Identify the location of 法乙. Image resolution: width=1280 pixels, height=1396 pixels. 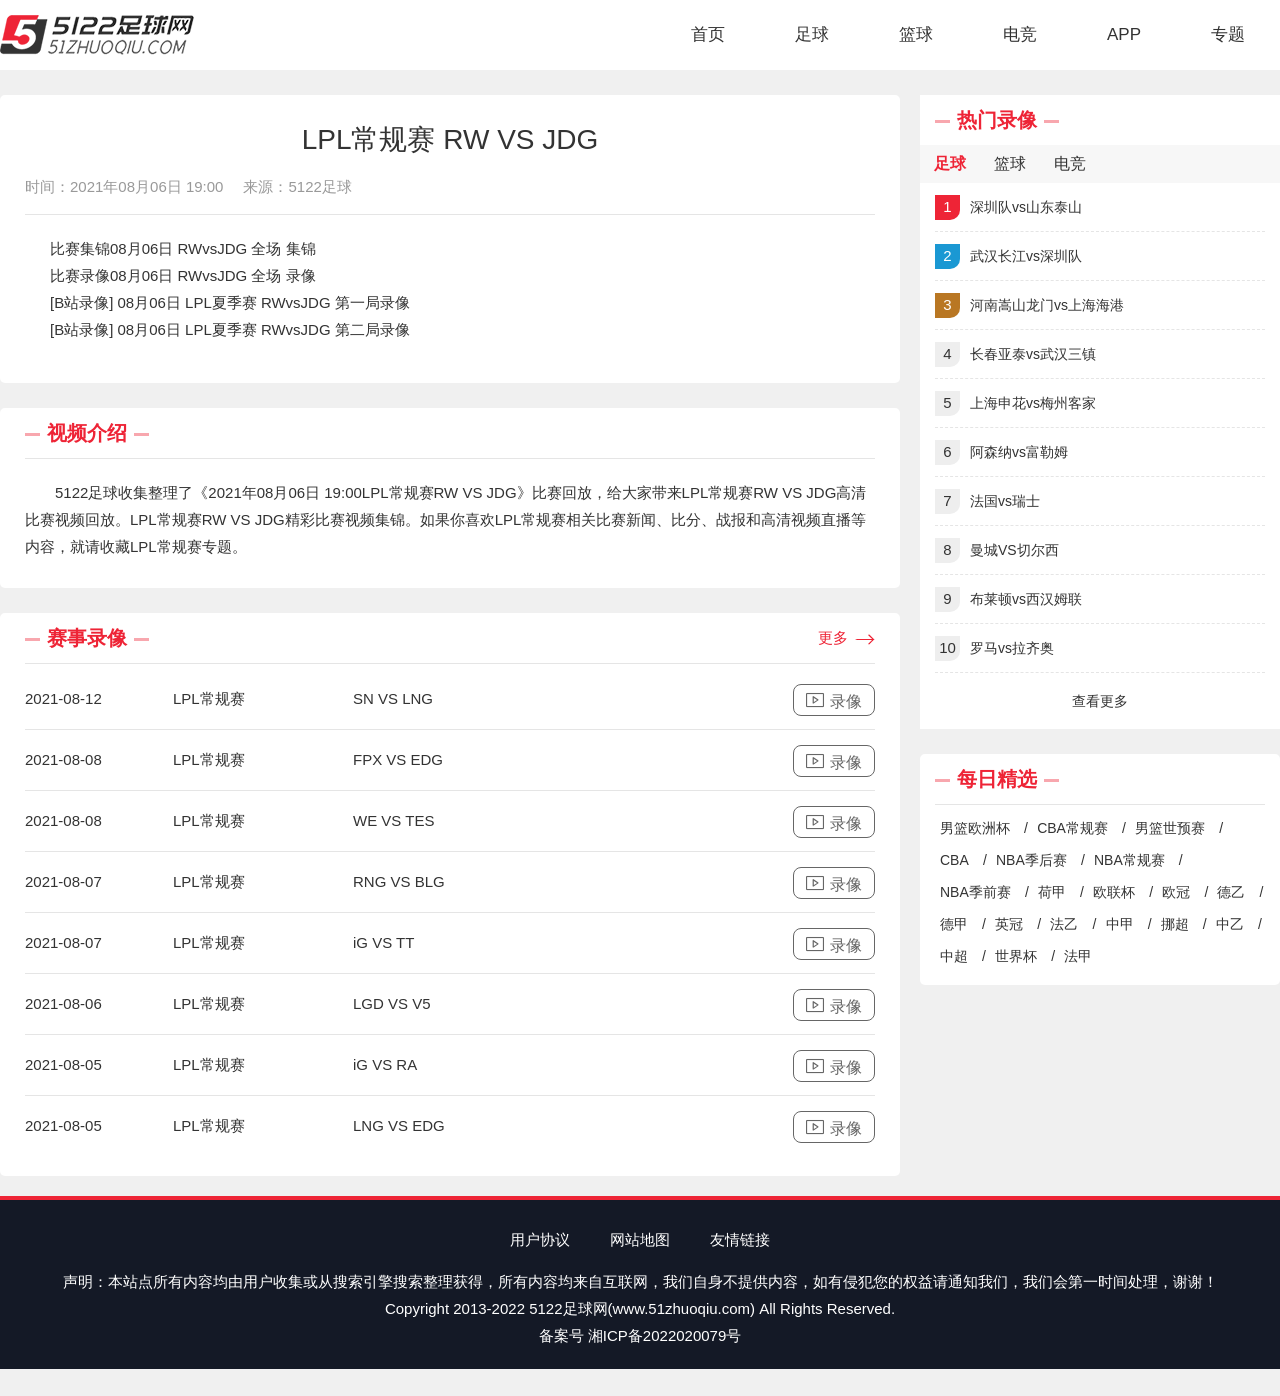
(1064, 924).